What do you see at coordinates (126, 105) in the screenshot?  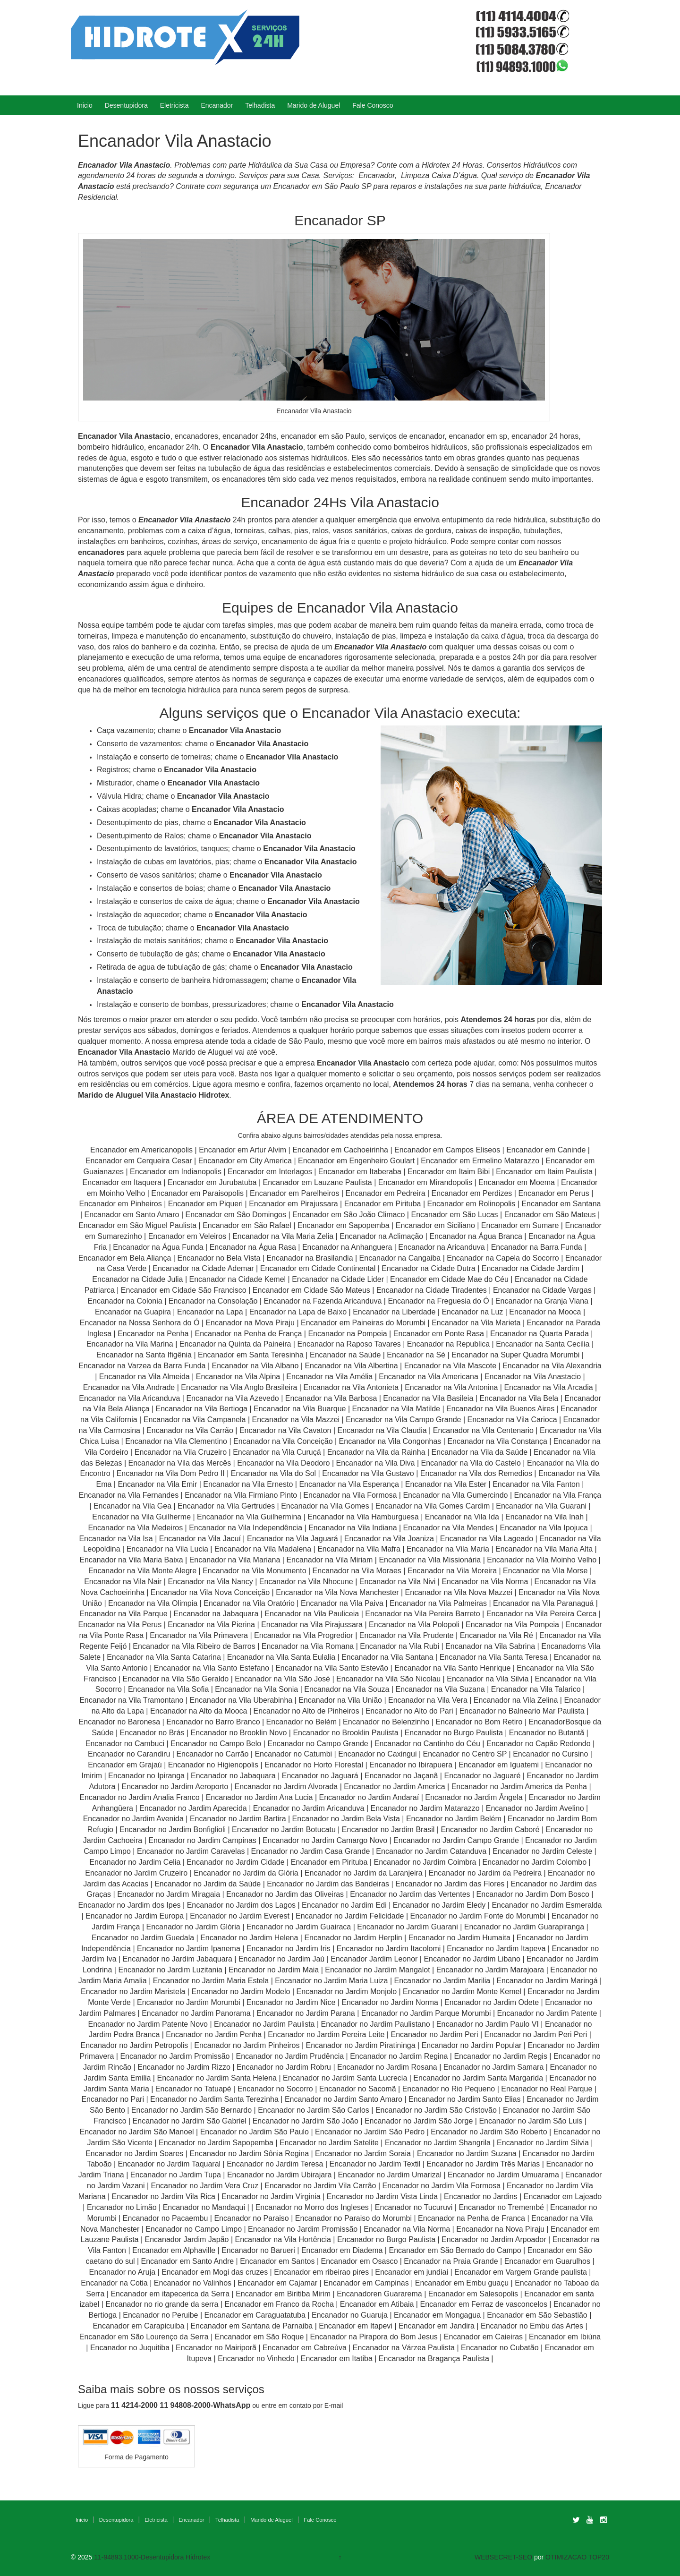 I see `Desentupidora` at bounding box center [126, 105].